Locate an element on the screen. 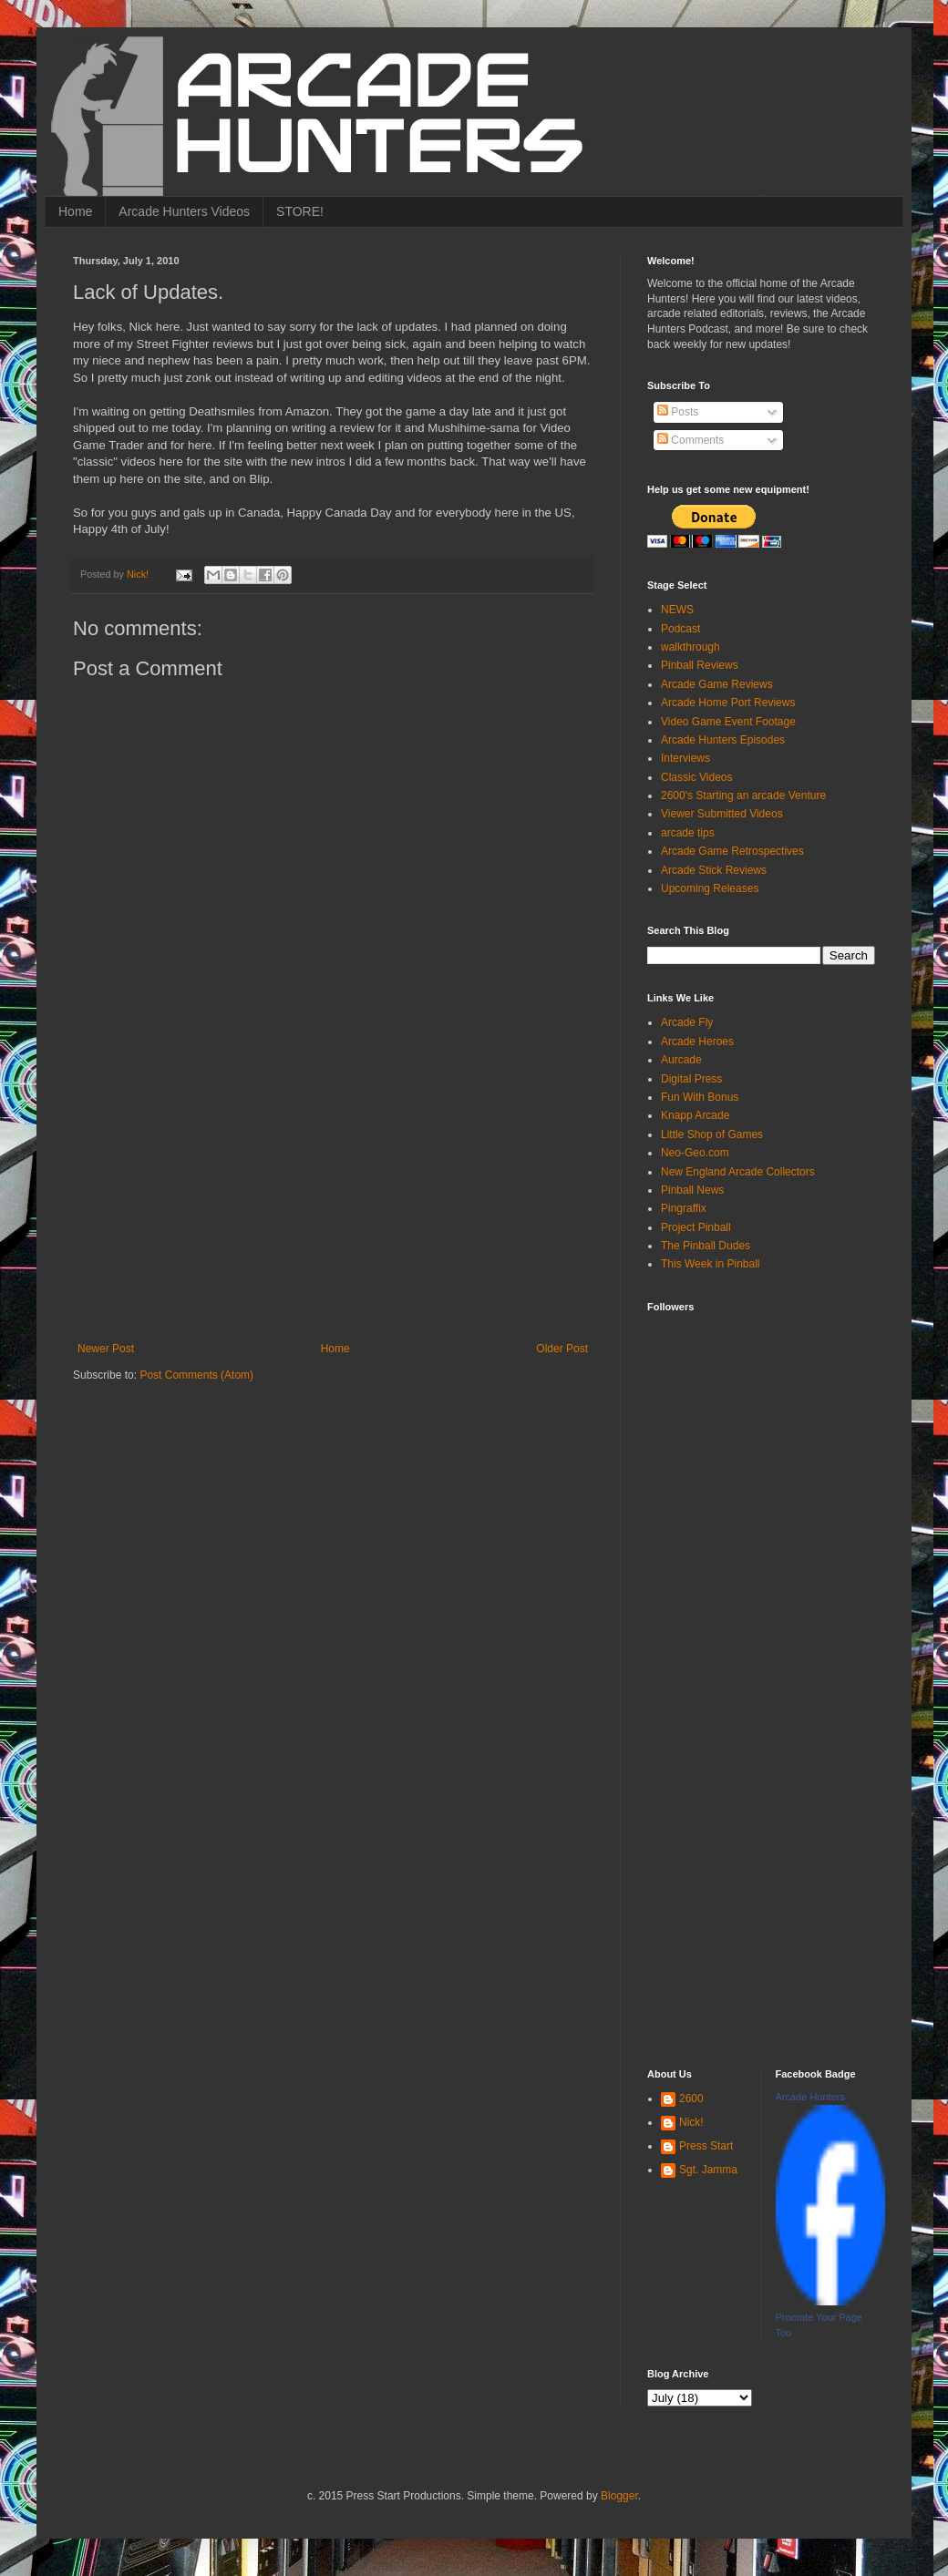 Image resolution: width=948 pixels, height=2576 pixels. Aurcade is located at coordinates (681, 1059).